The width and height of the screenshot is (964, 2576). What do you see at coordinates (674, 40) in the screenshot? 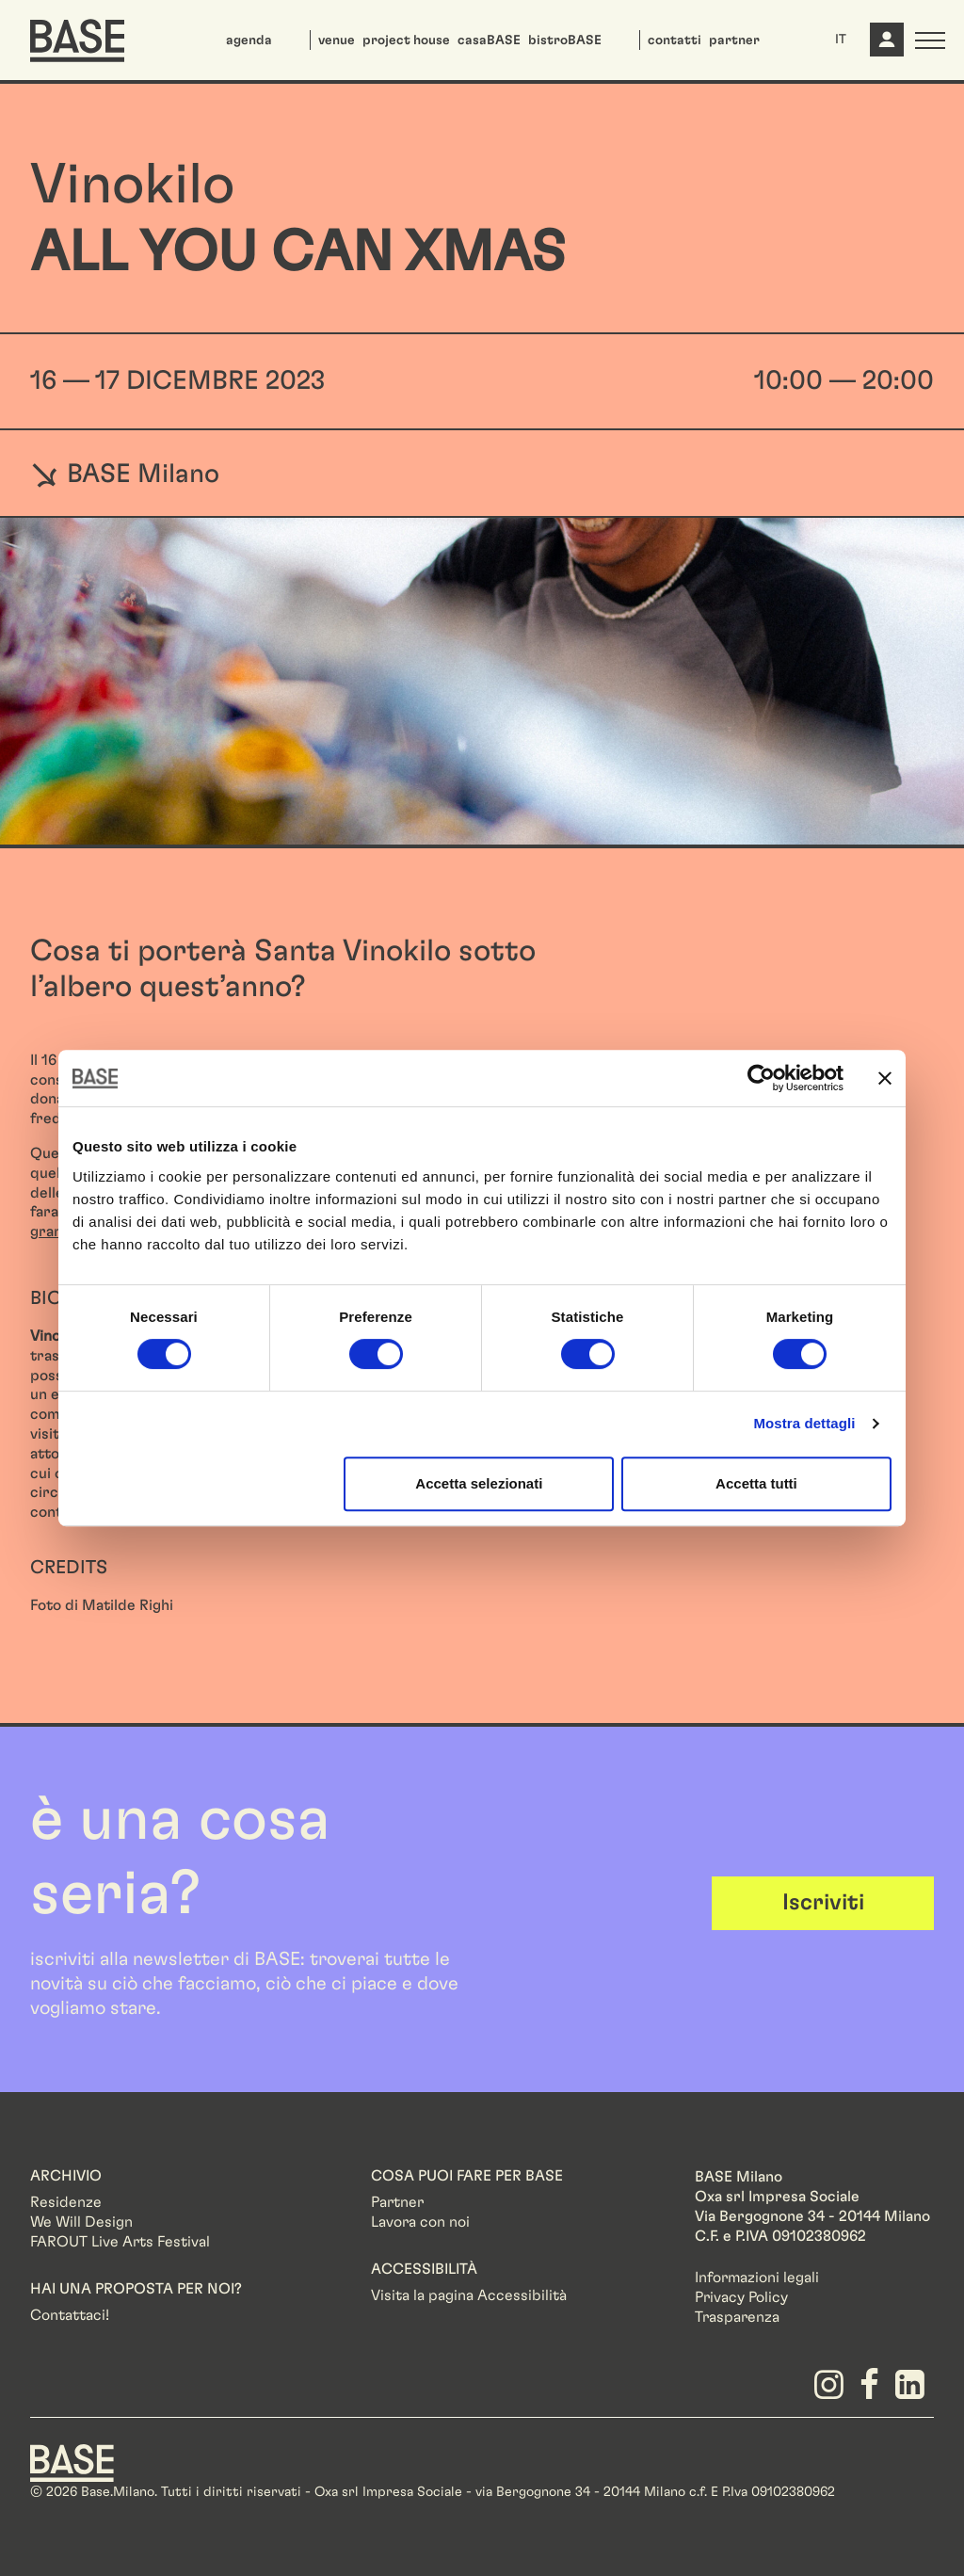
I see `contatti` at bounding box center [674, 40].